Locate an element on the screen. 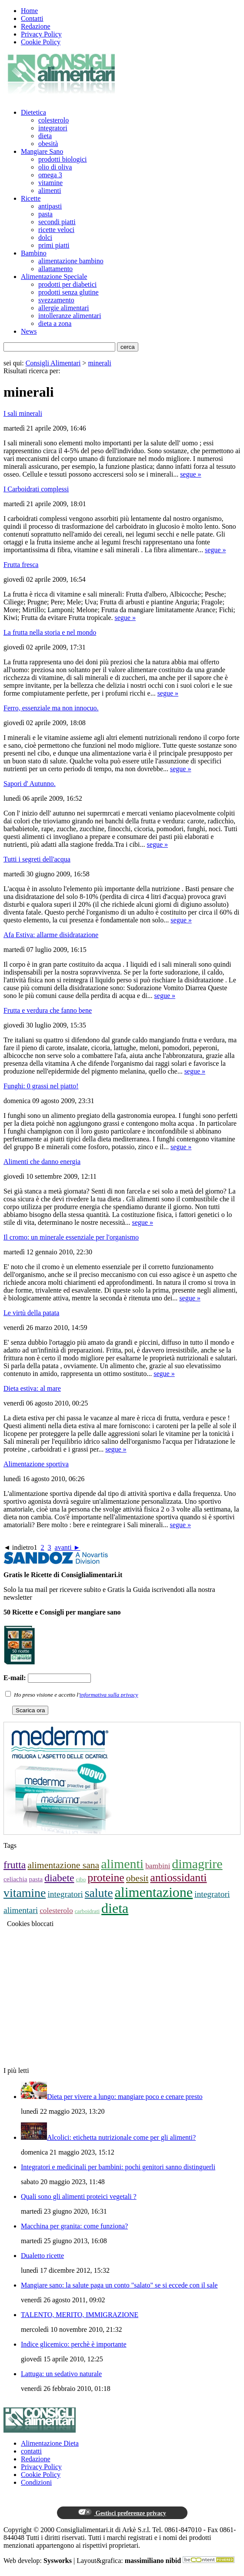 This screenshot has height=2576, width=244. Integratori e medicinali per bambini: pochi genitori sanno distinguerli is located at coordinates (118, 2167).